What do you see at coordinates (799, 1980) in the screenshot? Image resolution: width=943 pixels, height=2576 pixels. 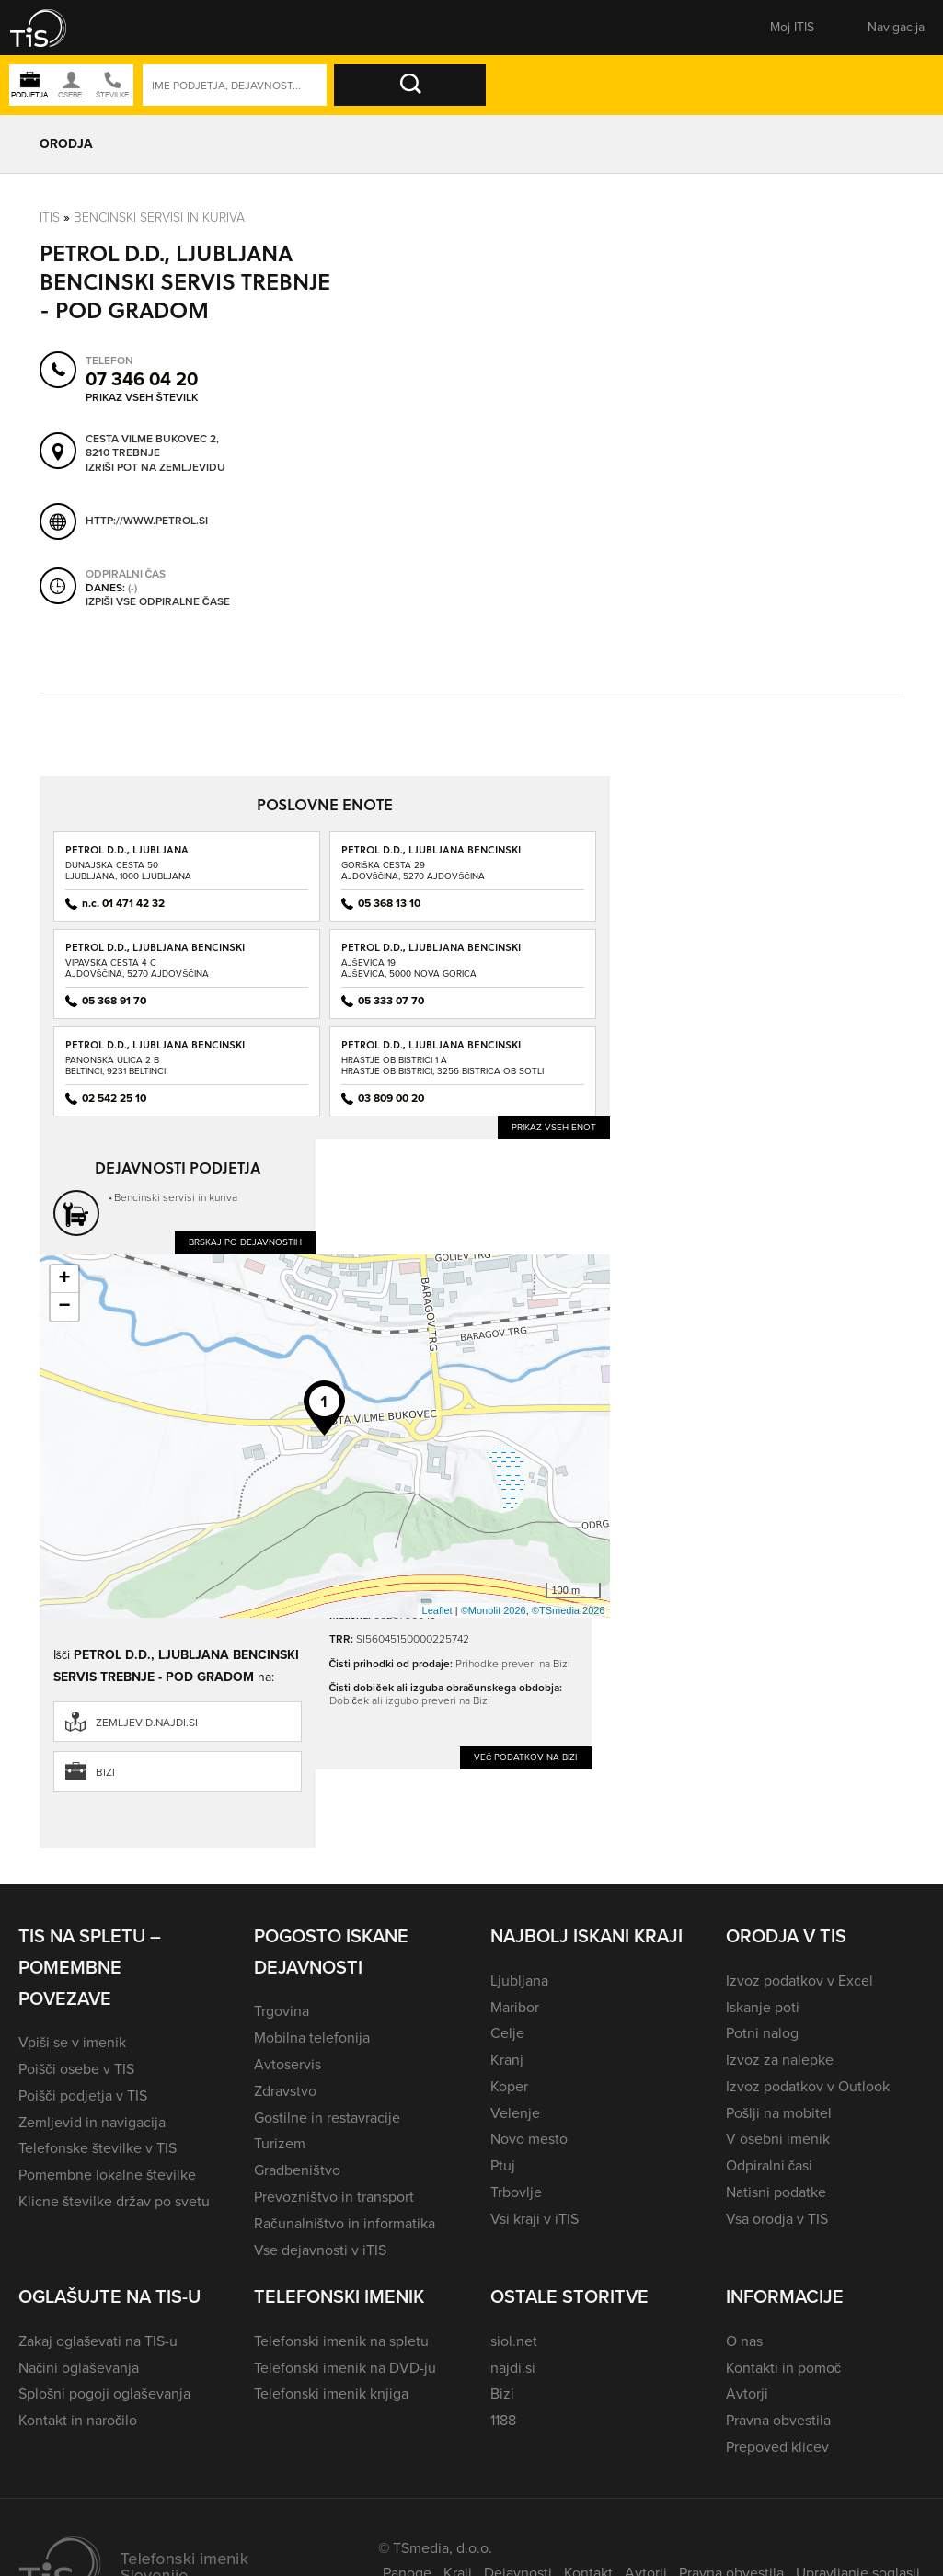 I see `Izvoz podatkov v Excel` at bounding box center [799, 1980].